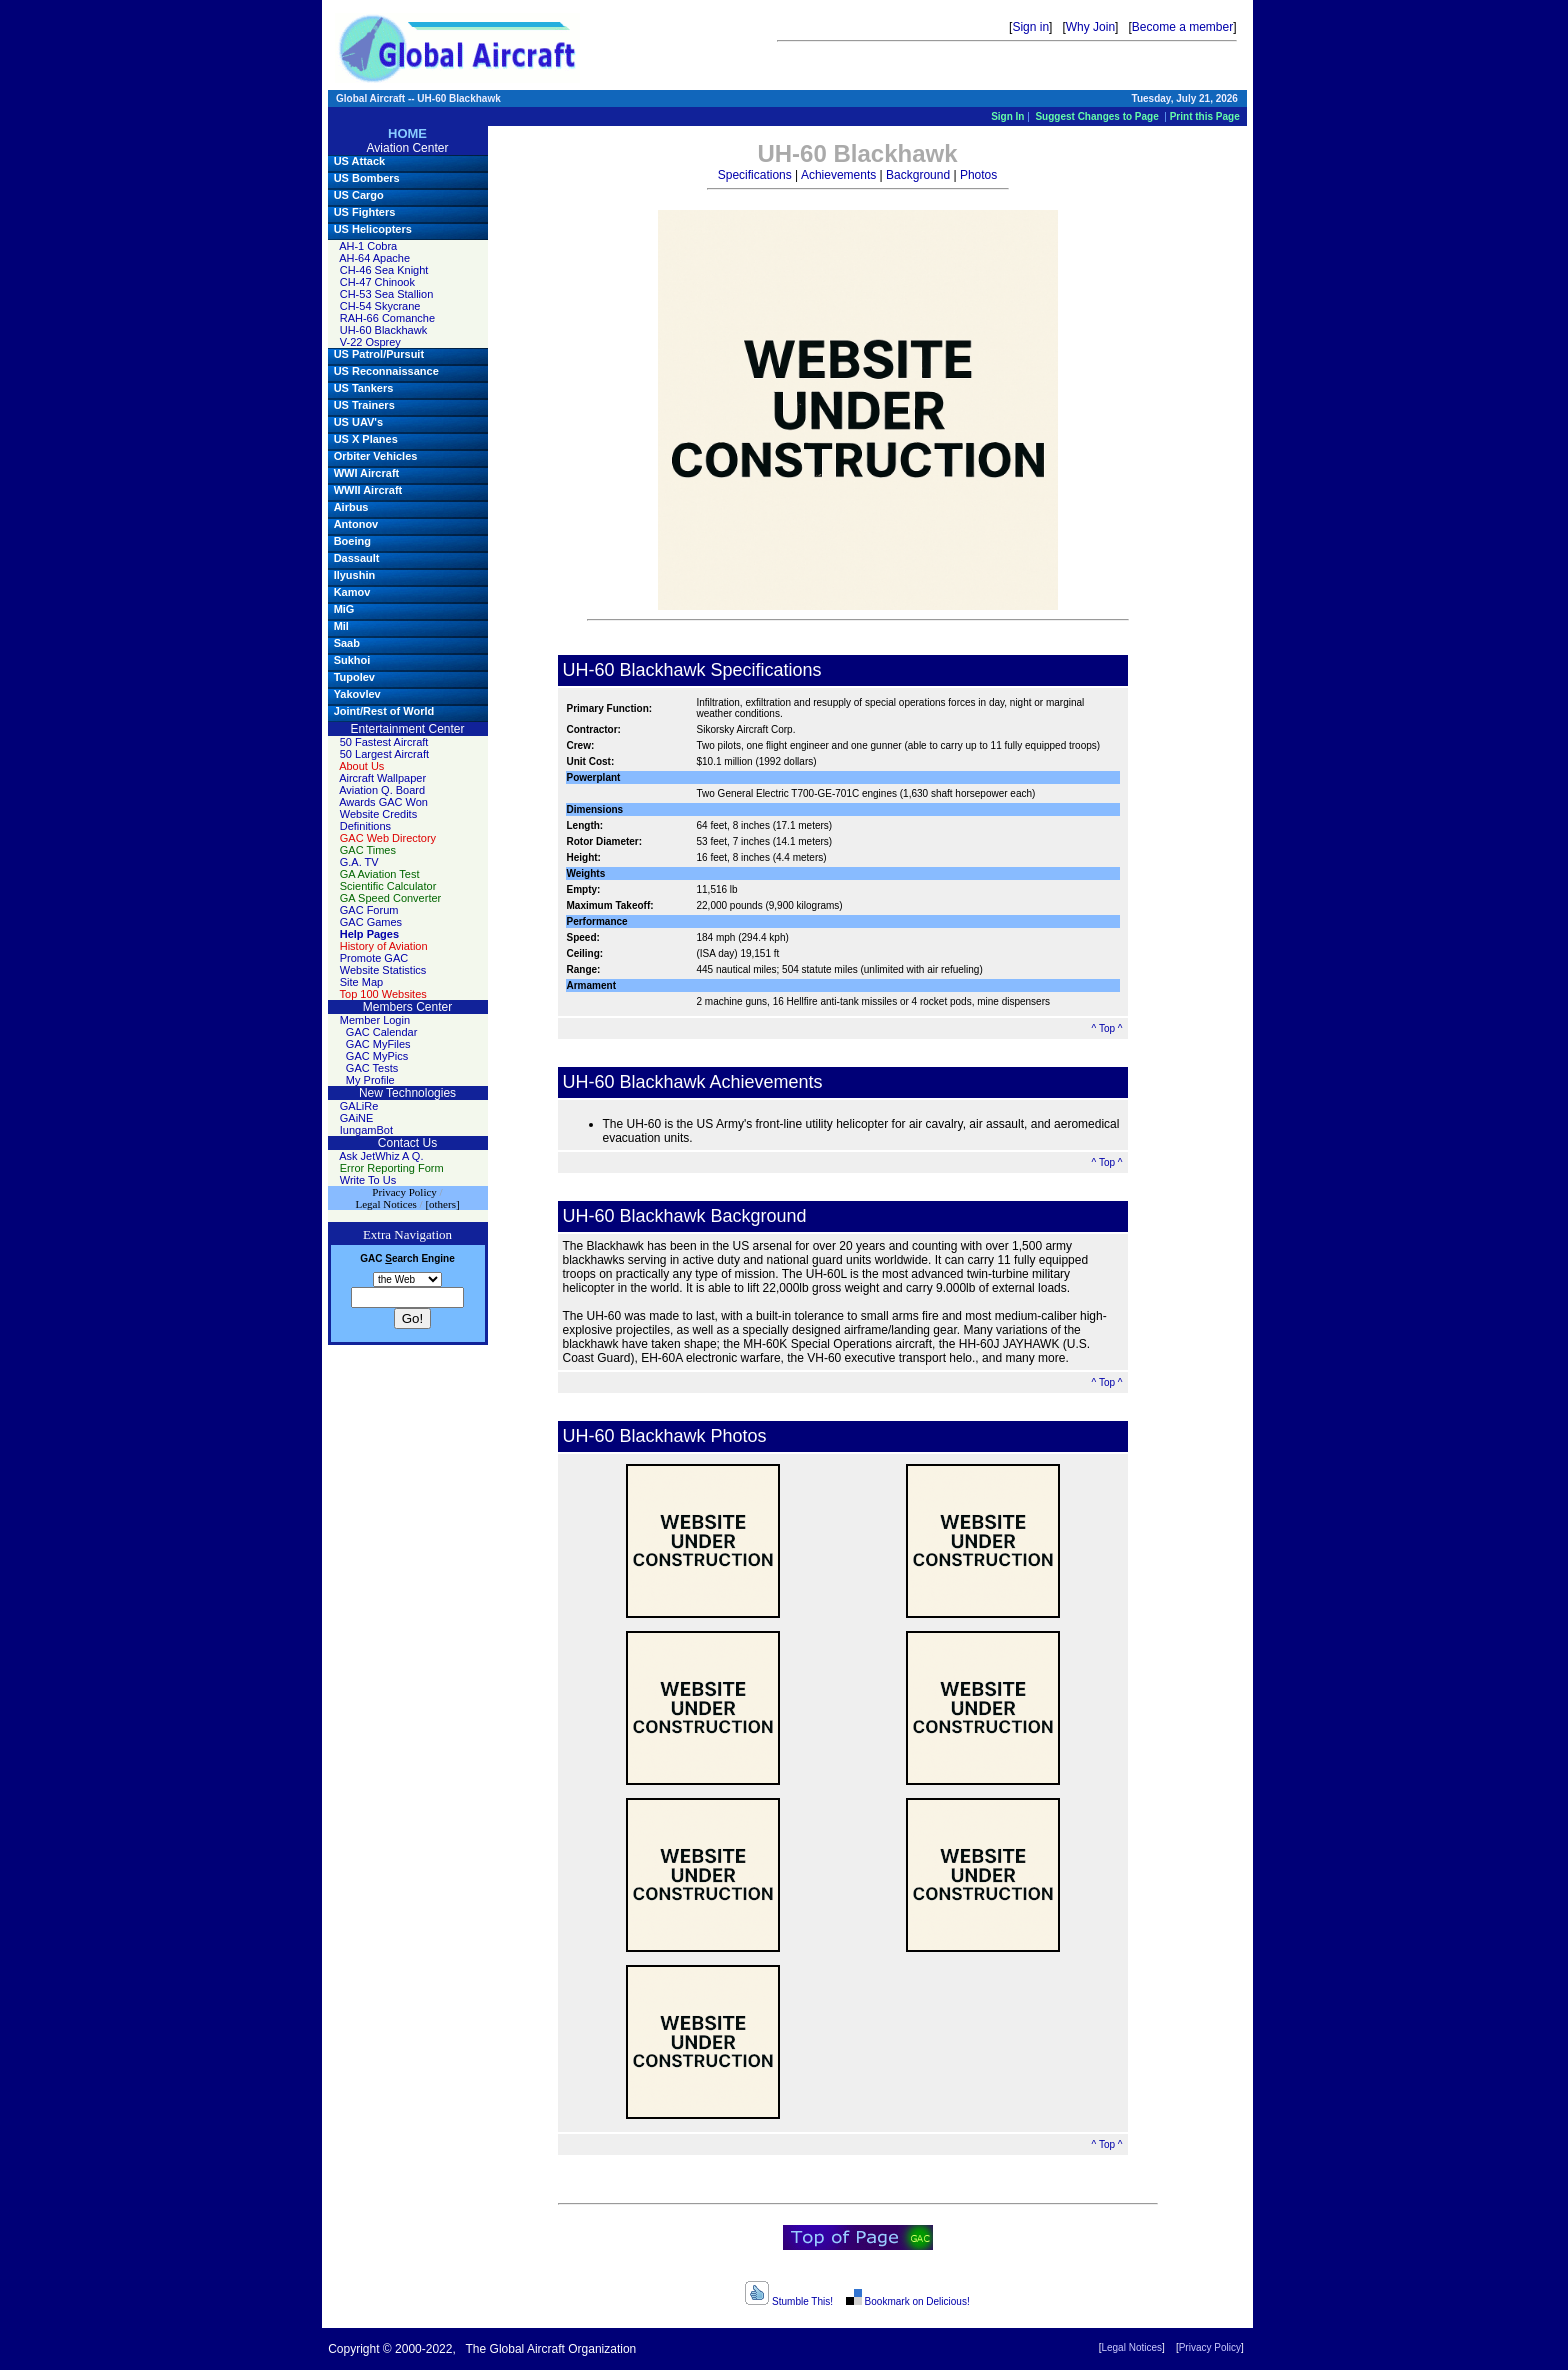  What do you see at coordinates (372, 1068) in the screenshot?
I see `GAC Tests` at bounding box center [372, 1068].